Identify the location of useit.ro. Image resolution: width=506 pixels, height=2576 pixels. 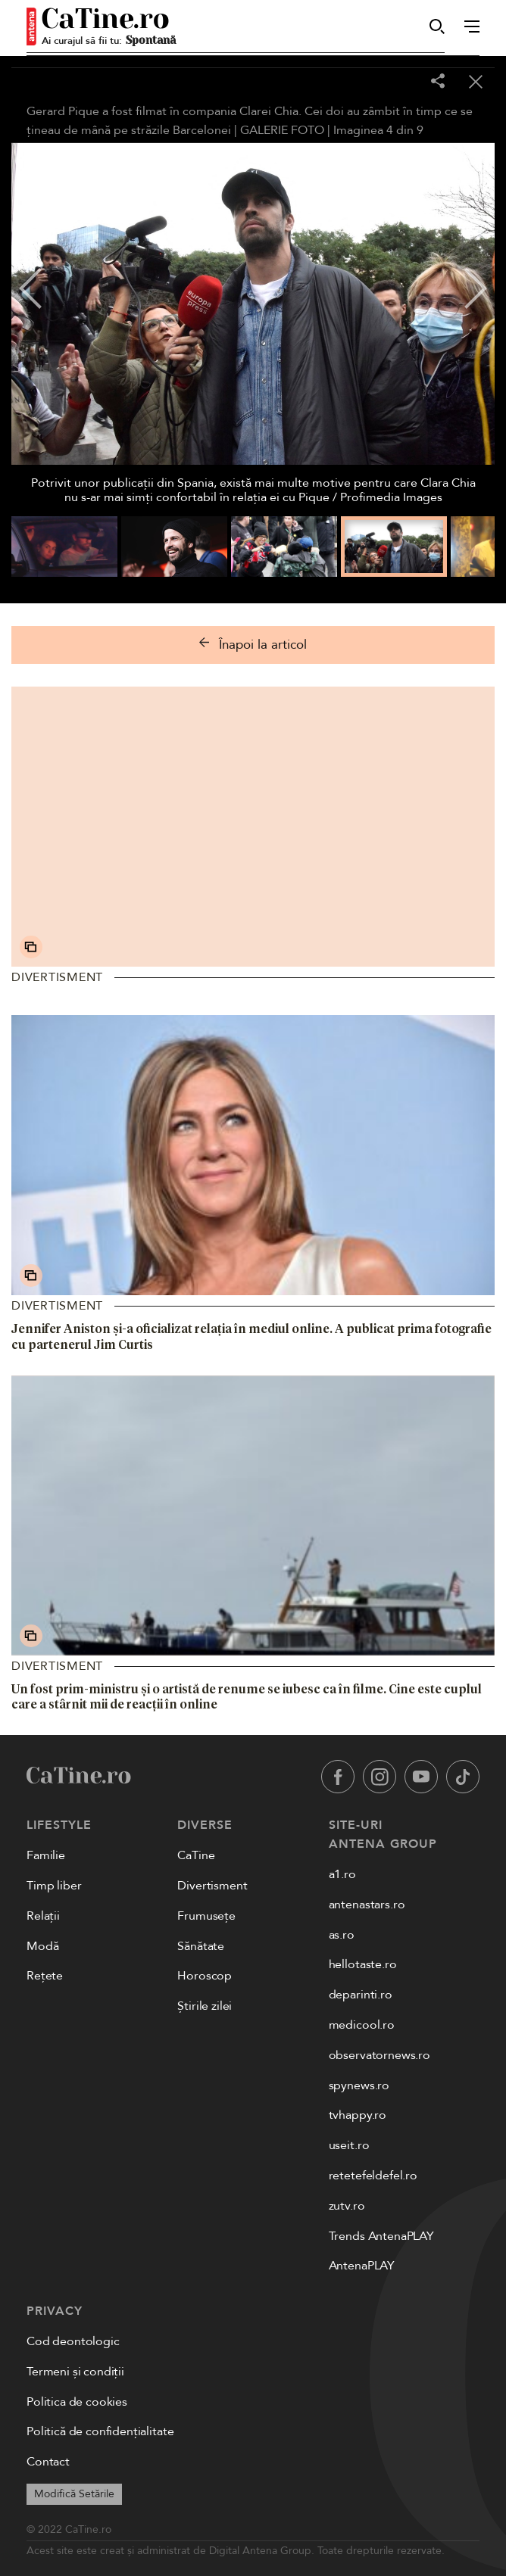
(349, 2145).